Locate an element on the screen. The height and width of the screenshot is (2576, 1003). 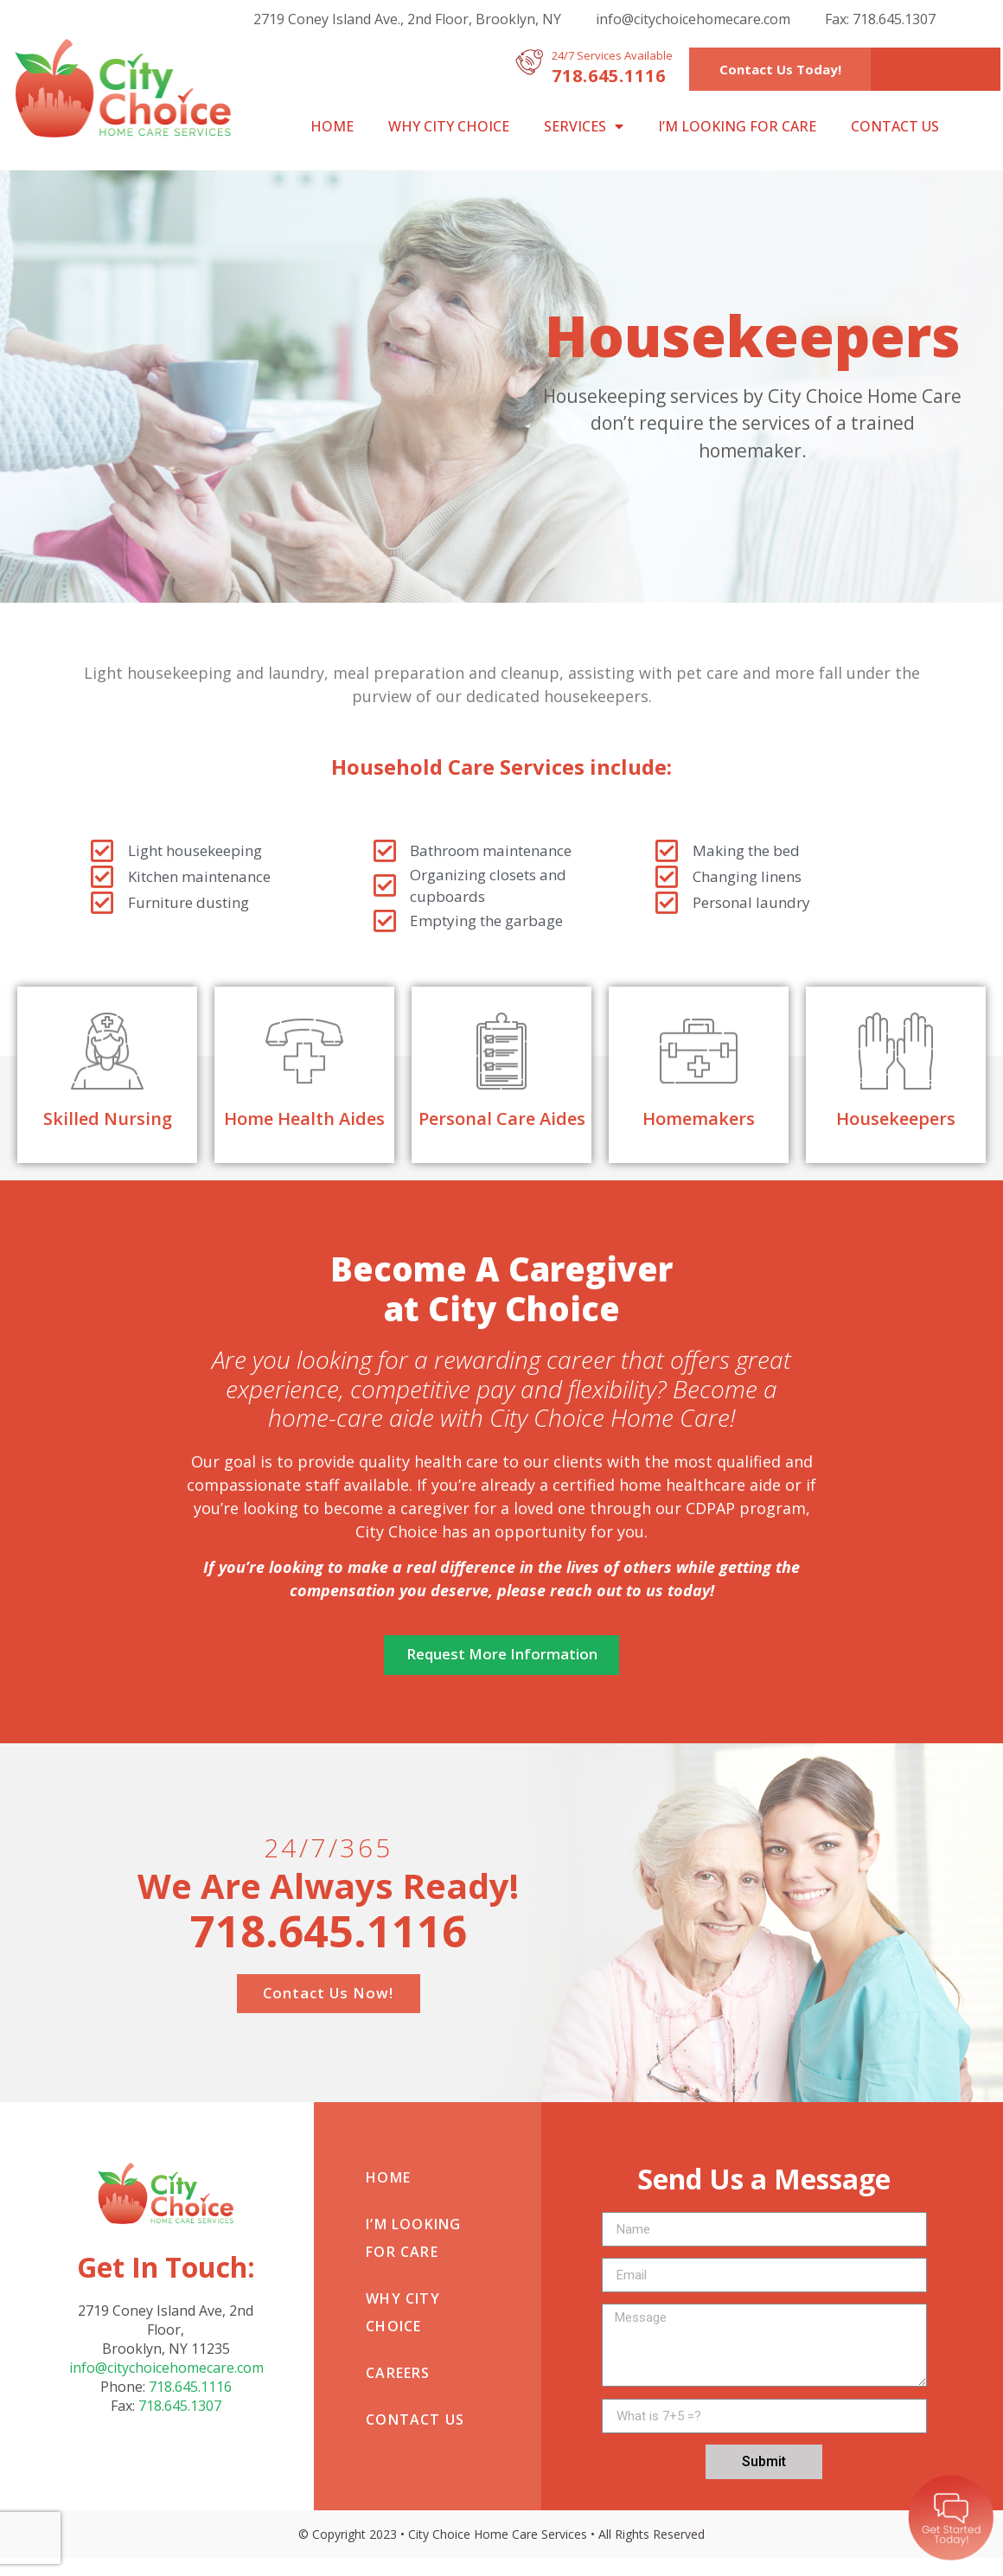
Careers is located at coordinates (398, 2390).